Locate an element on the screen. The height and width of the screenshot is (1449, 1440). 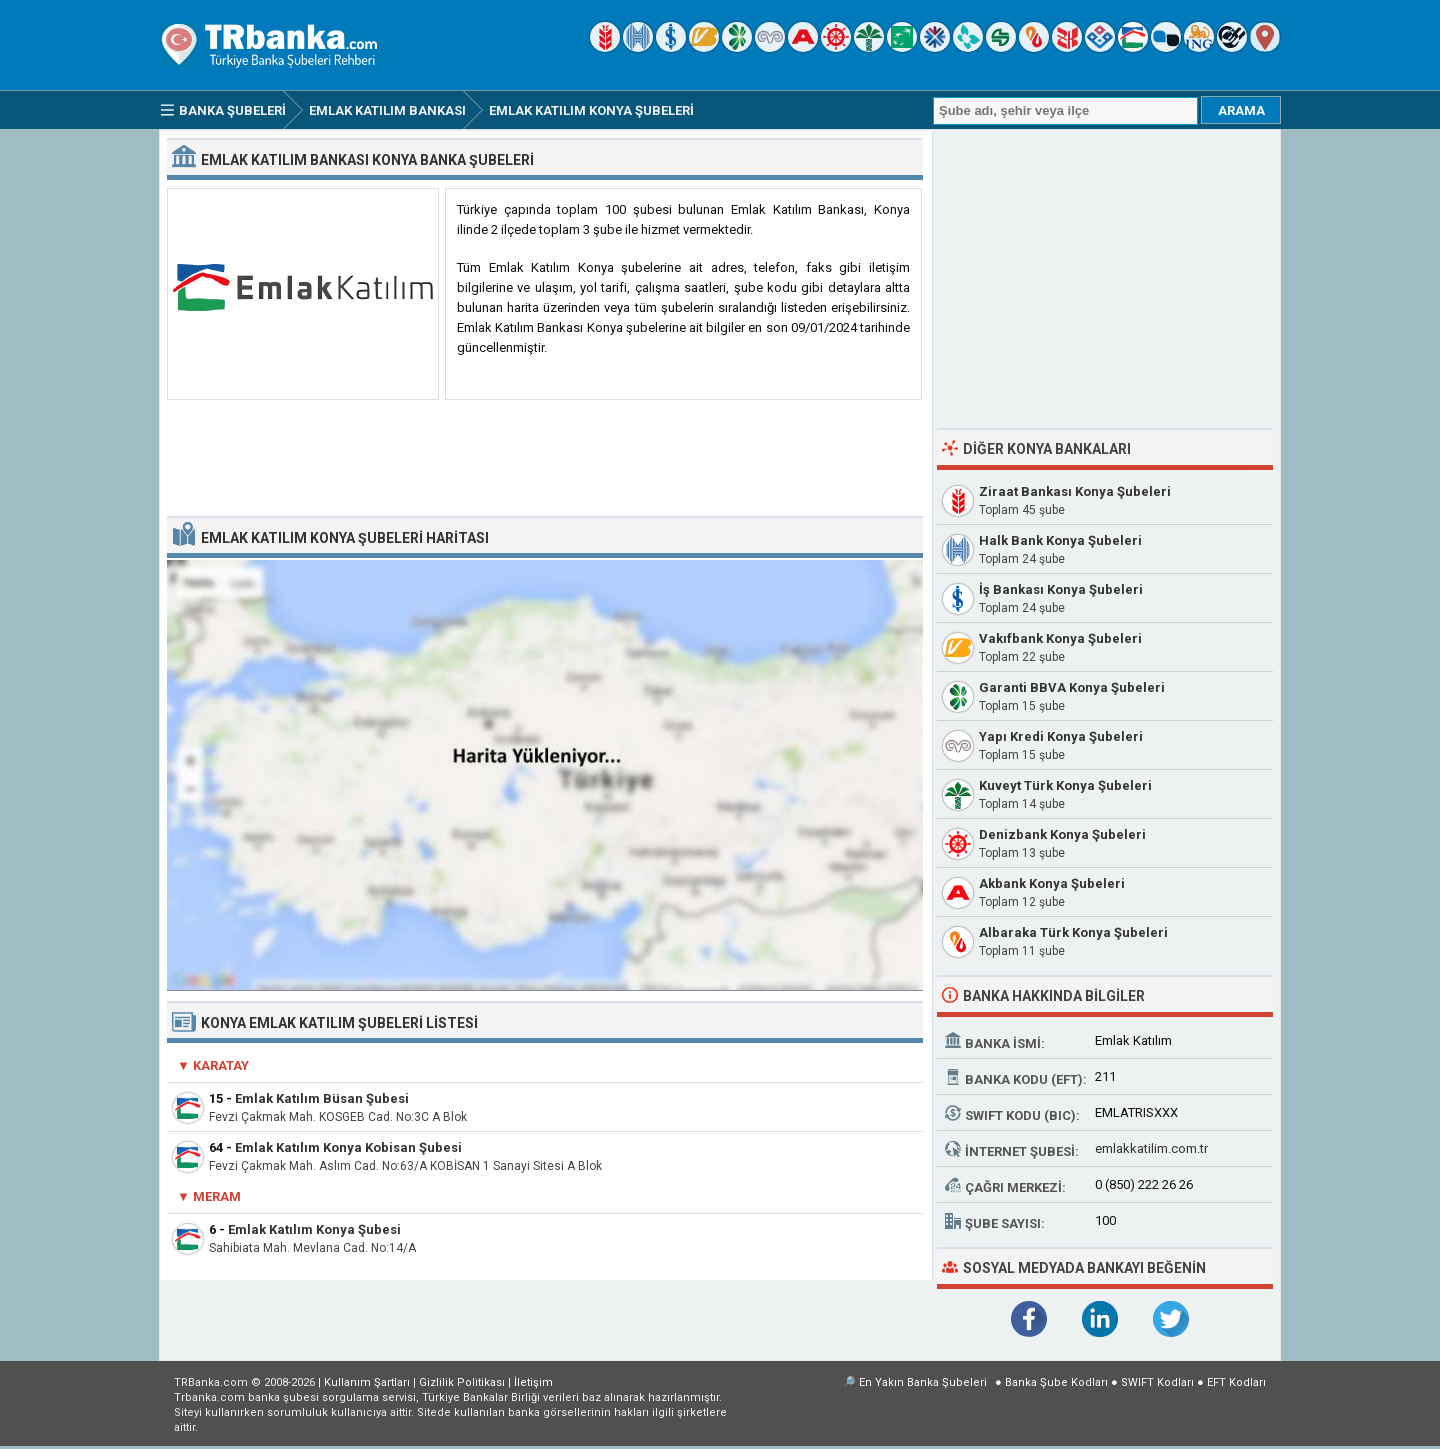
Garanti BBVA Konya Şubeleri is located at coordinates (1072, 687).